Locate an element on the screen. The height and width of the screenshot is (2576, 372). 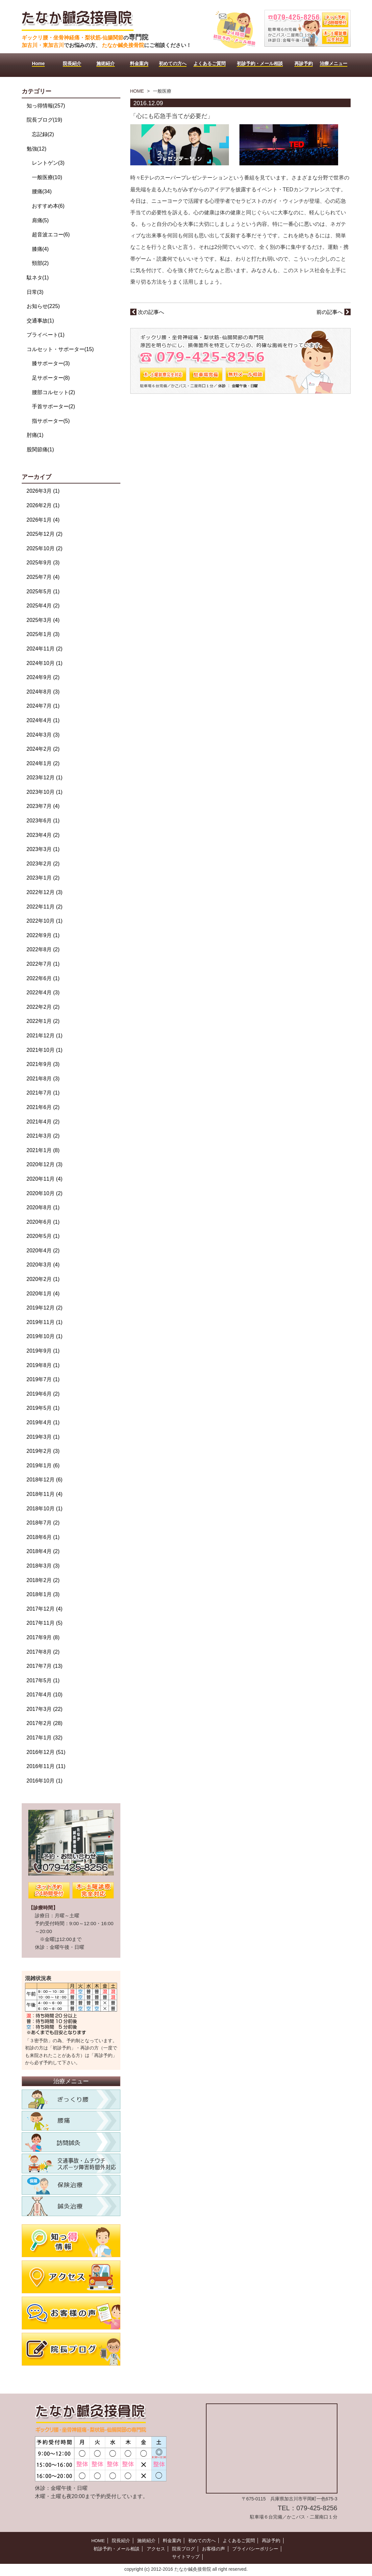
股関節痛(1) is located at coordinates (40, 449).